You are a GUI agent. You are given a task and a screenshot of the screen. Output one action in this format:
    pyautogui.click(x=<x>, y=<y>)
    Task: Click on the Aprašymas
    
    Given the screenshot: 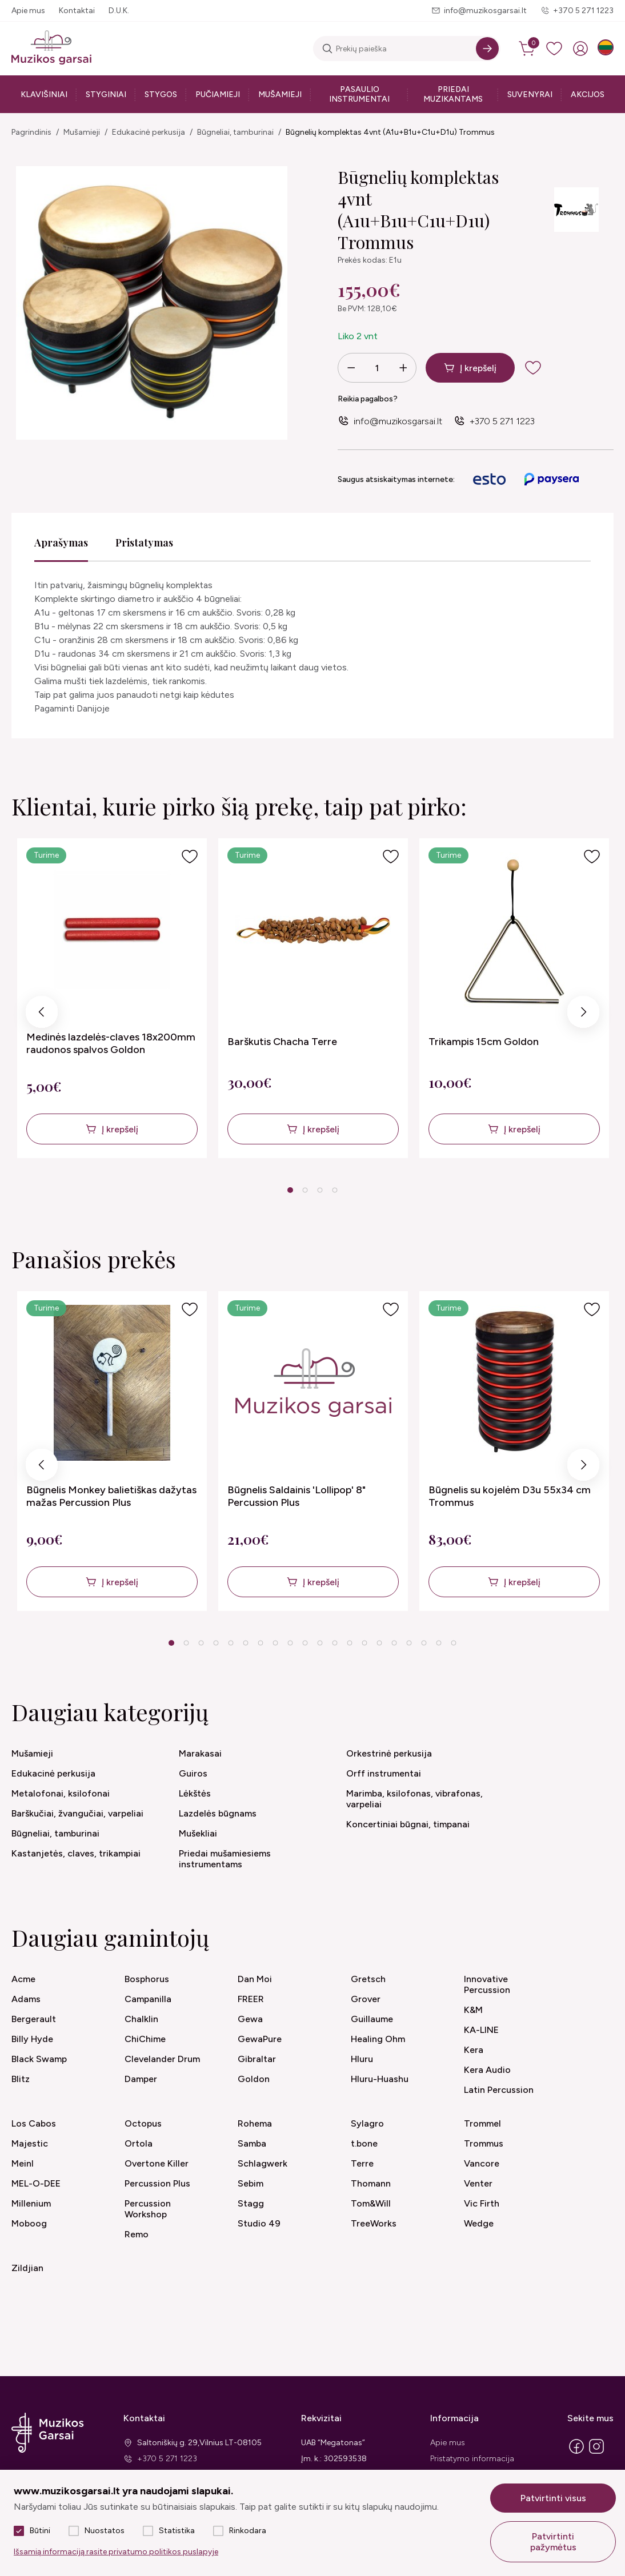 What is the action you would take?
    pyautogui.click(x=61, y=542)
    